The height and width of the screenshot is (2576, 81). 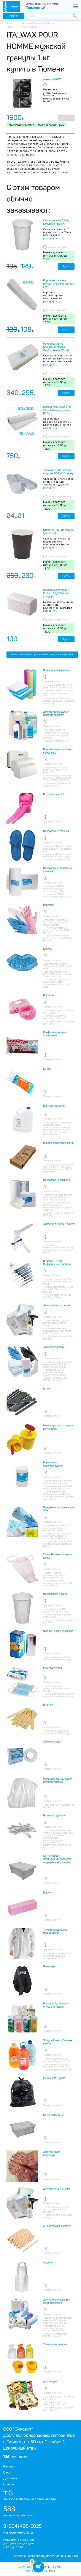 What do you see at coordinates (48, 1704) in the screenshot?
I see `Шпателя` at bounding box center [48, 1704].